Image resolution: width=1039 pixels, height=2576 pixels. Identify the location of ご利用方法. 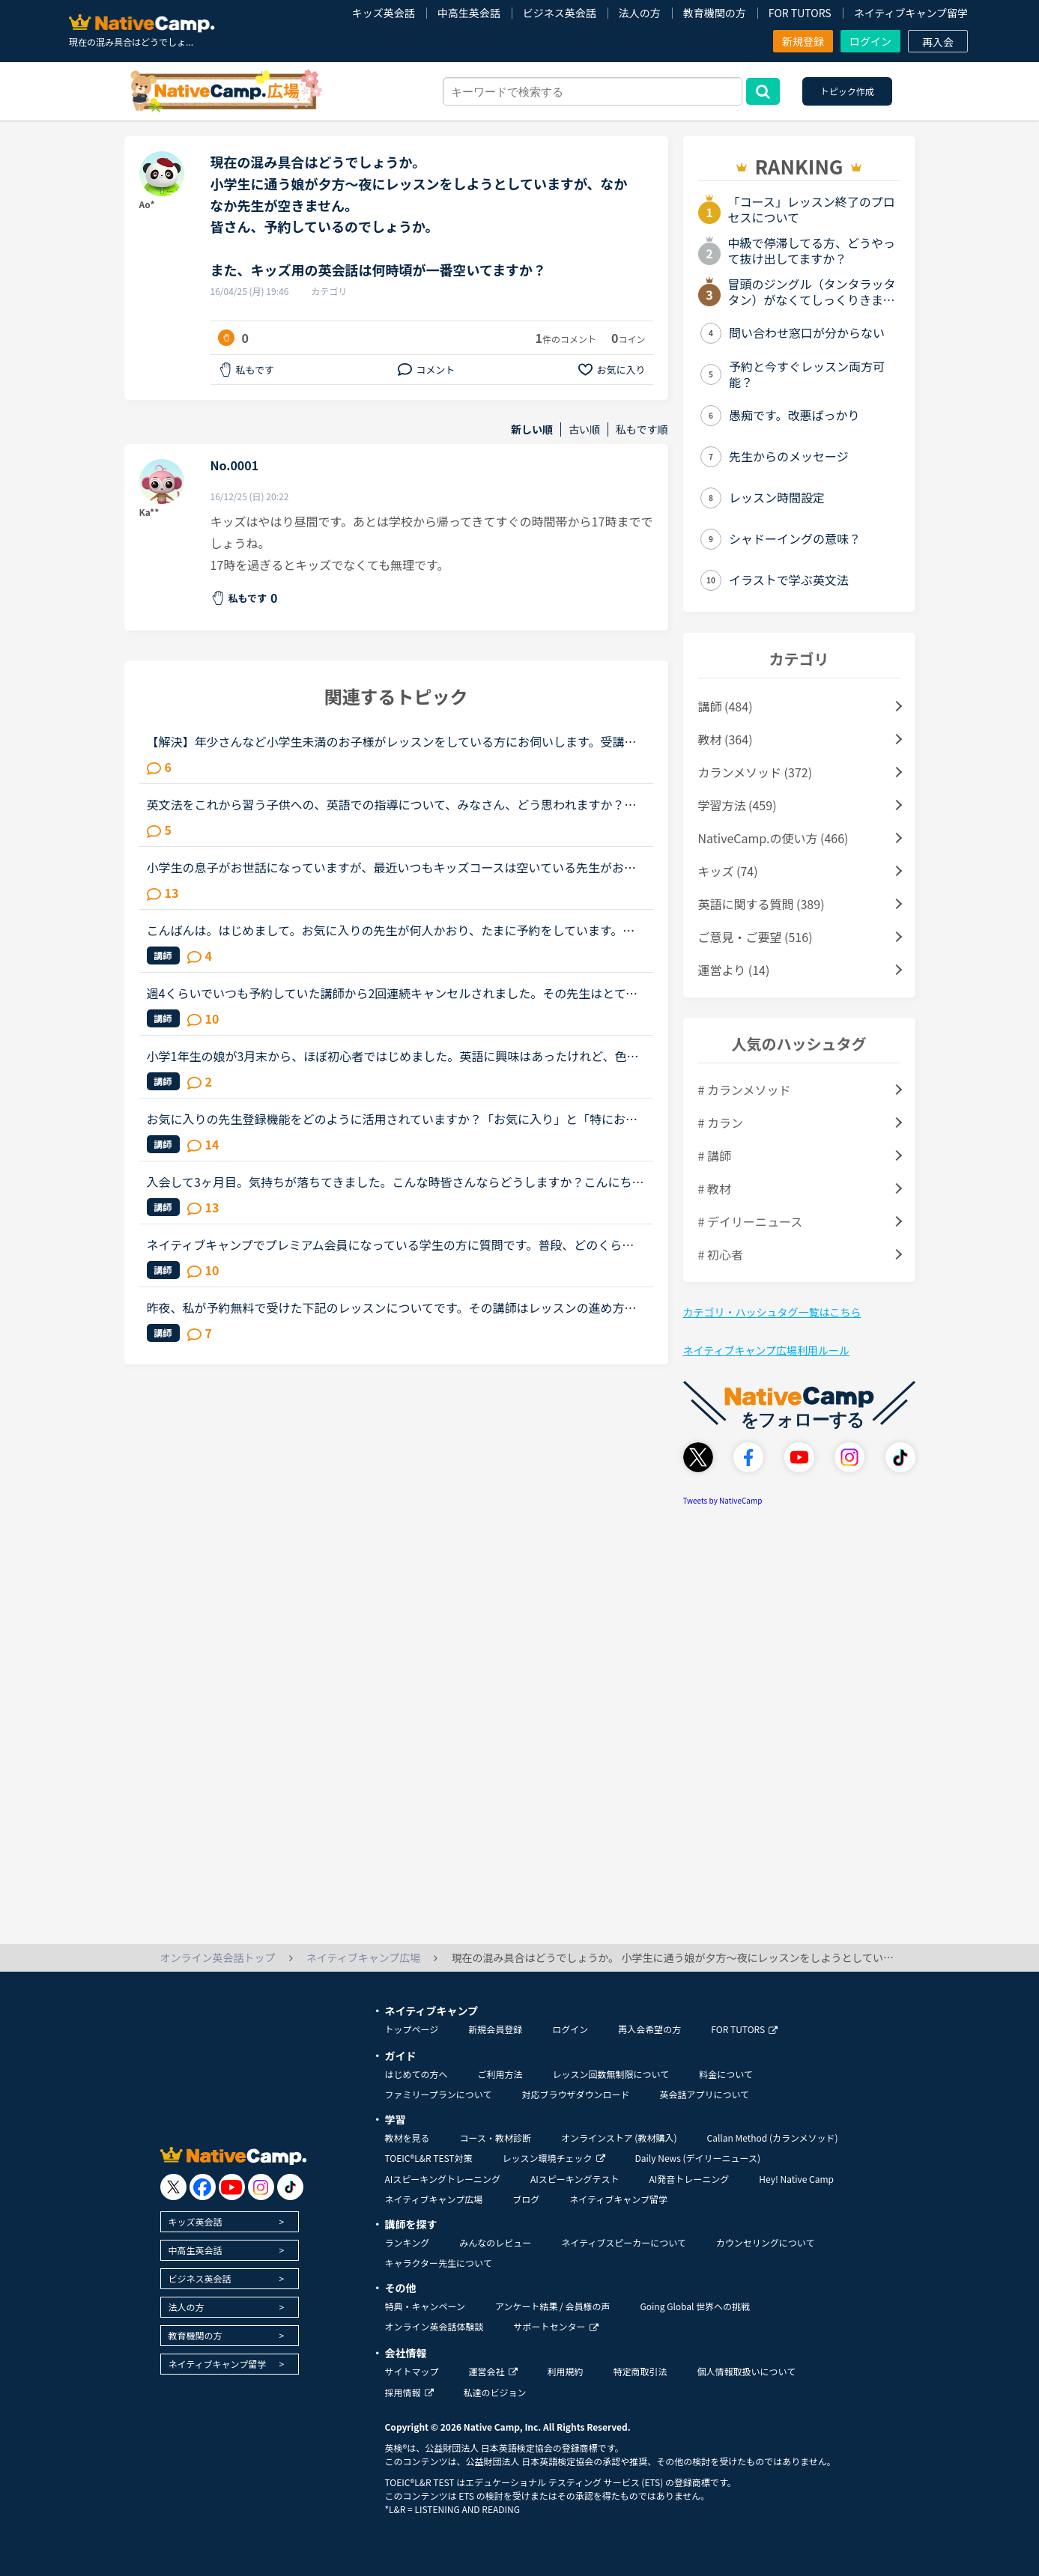
(500, 2074).